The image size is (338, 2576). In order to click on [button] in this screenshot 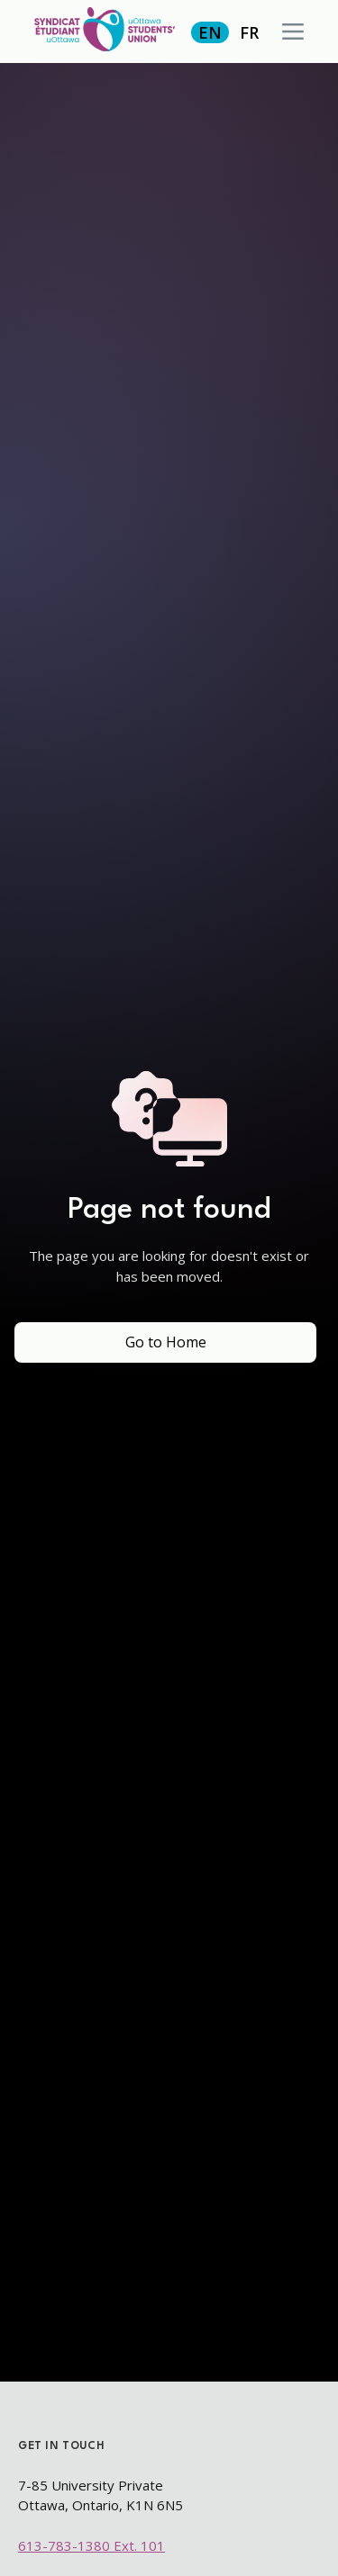, I will do `click(293, 31)`.